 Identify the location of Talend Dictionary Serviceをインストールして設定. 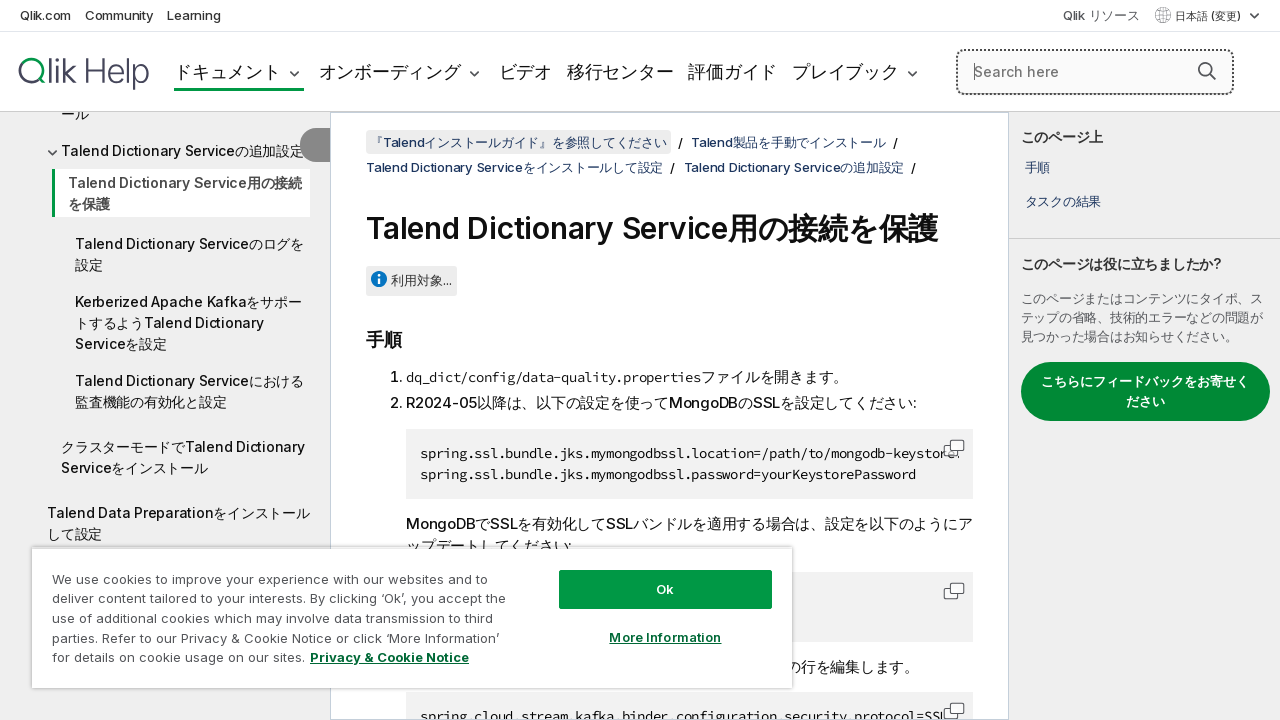
(514, 167).